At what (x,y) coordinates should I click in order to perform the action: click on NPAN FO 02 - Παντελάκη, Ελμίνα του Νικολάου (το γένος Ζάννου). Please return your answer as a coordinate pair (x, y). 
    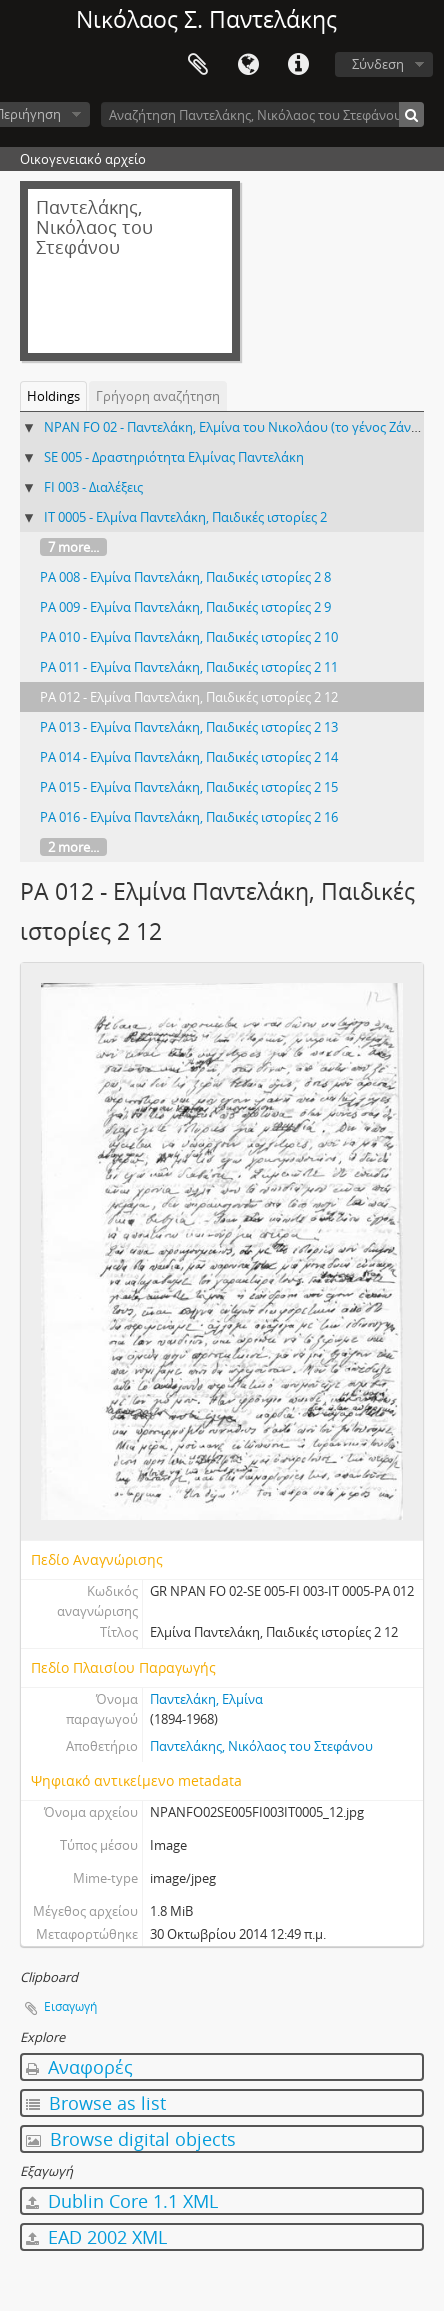
    Looking at the image, I should click on (241, 427).